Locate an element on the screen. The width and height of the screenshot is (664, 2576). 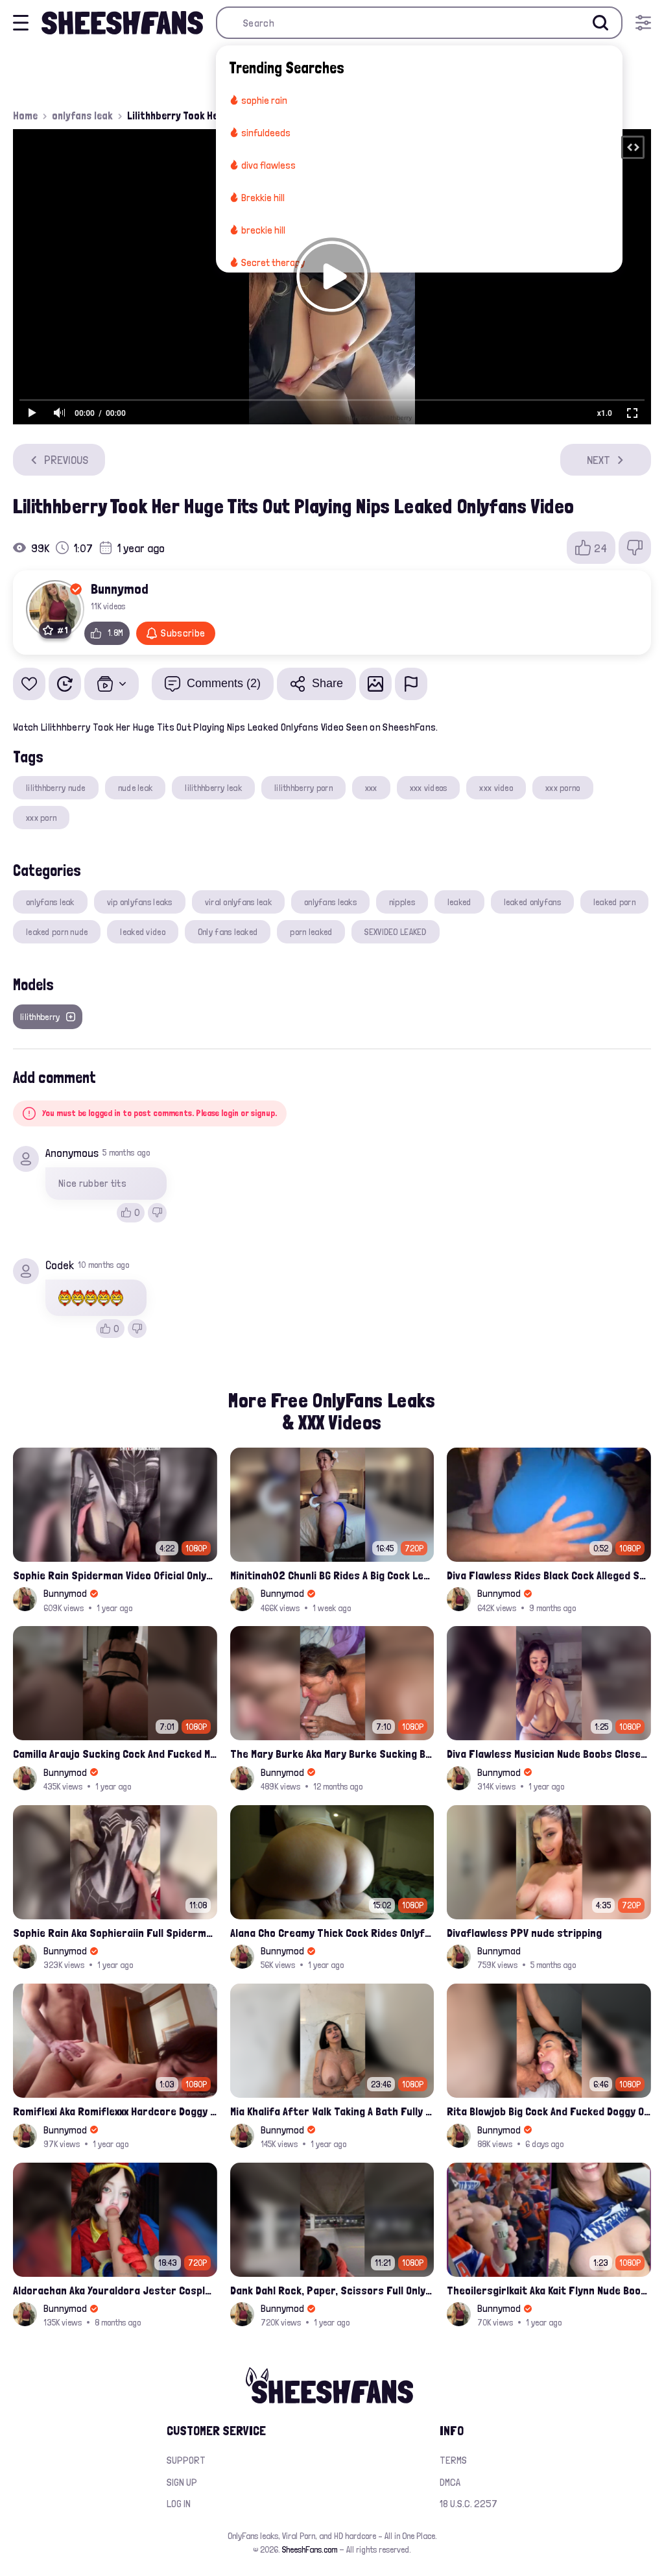
onlyfans leaks is located at coordinates (330, 902).